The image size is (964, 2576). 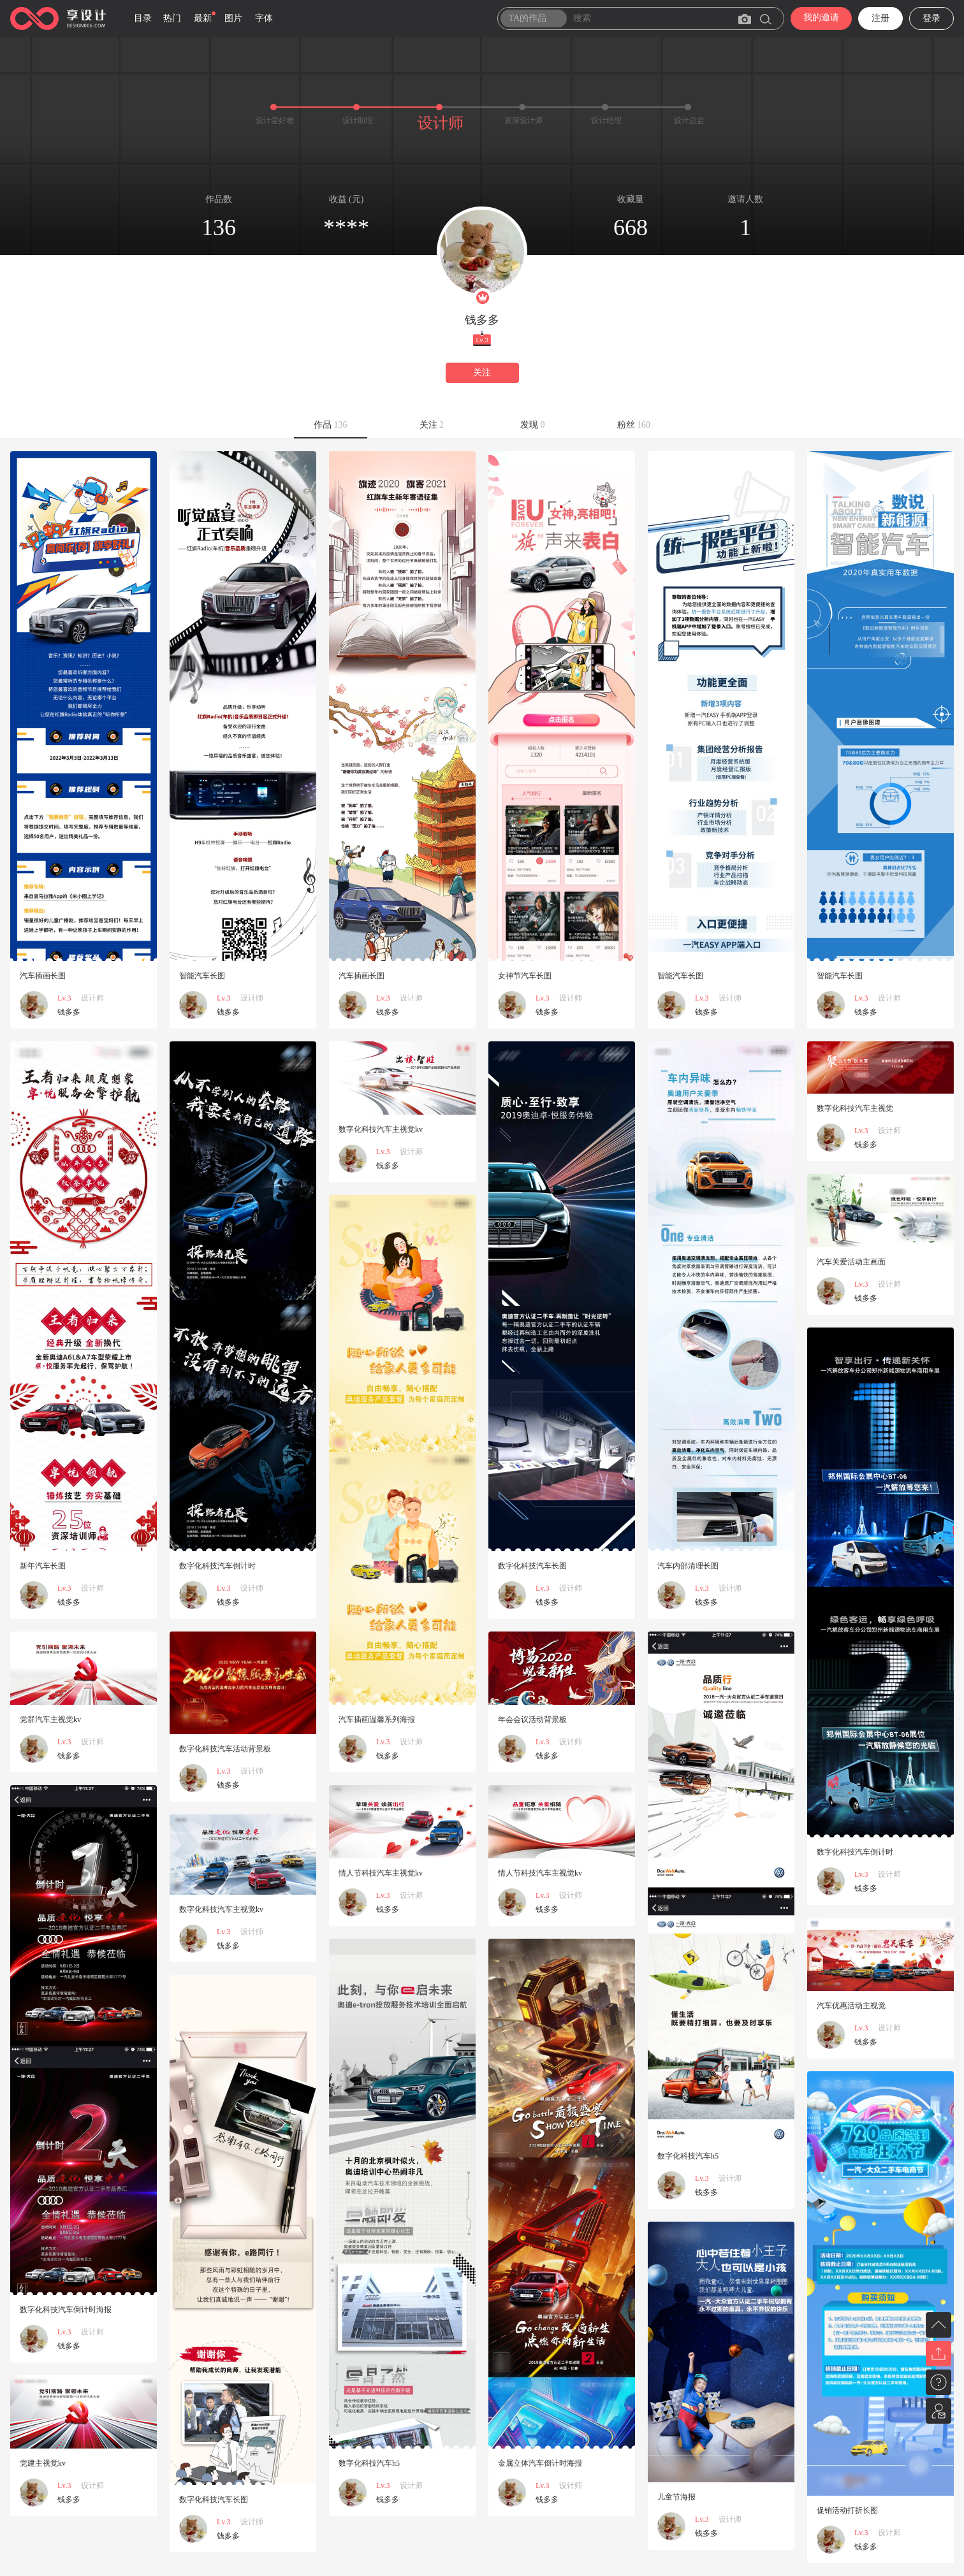 I want to click on 作品, so click(x=330, y=425).